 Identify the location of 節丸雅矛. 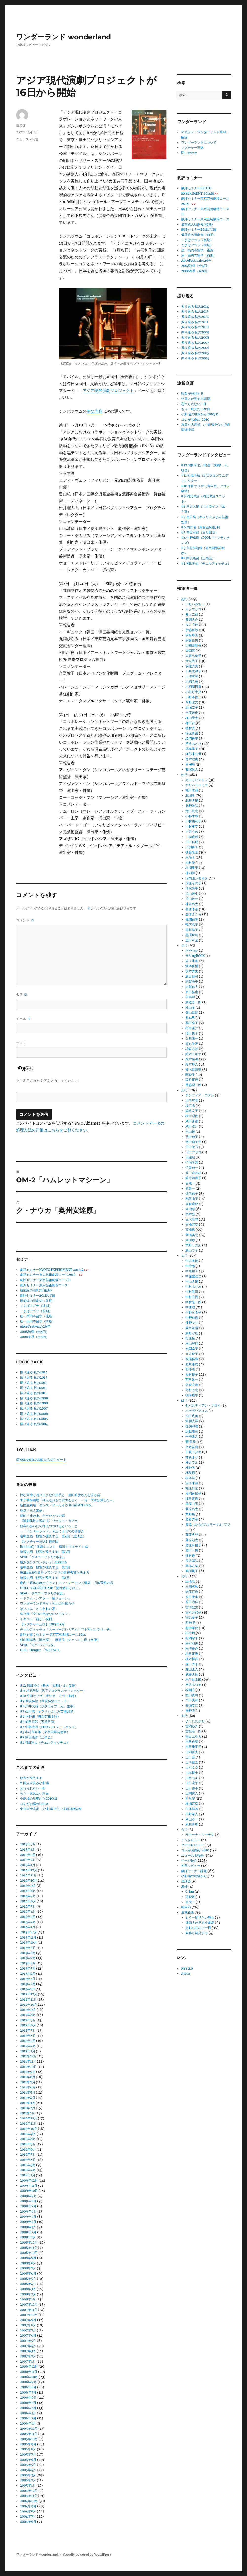
(191, 1044).